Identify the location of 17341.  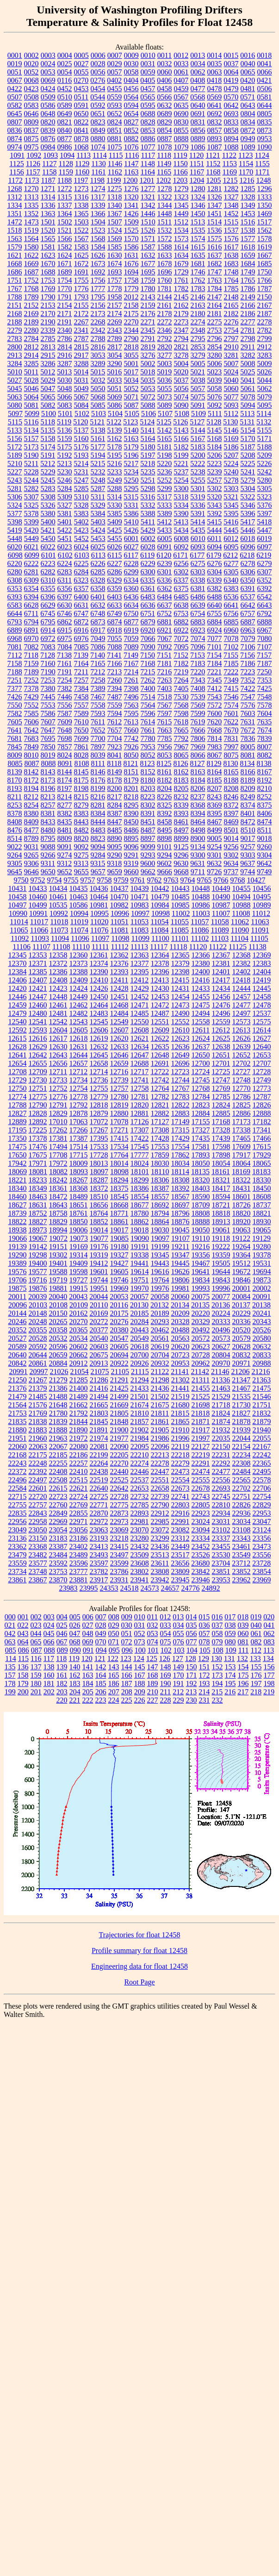
(262, 1130).